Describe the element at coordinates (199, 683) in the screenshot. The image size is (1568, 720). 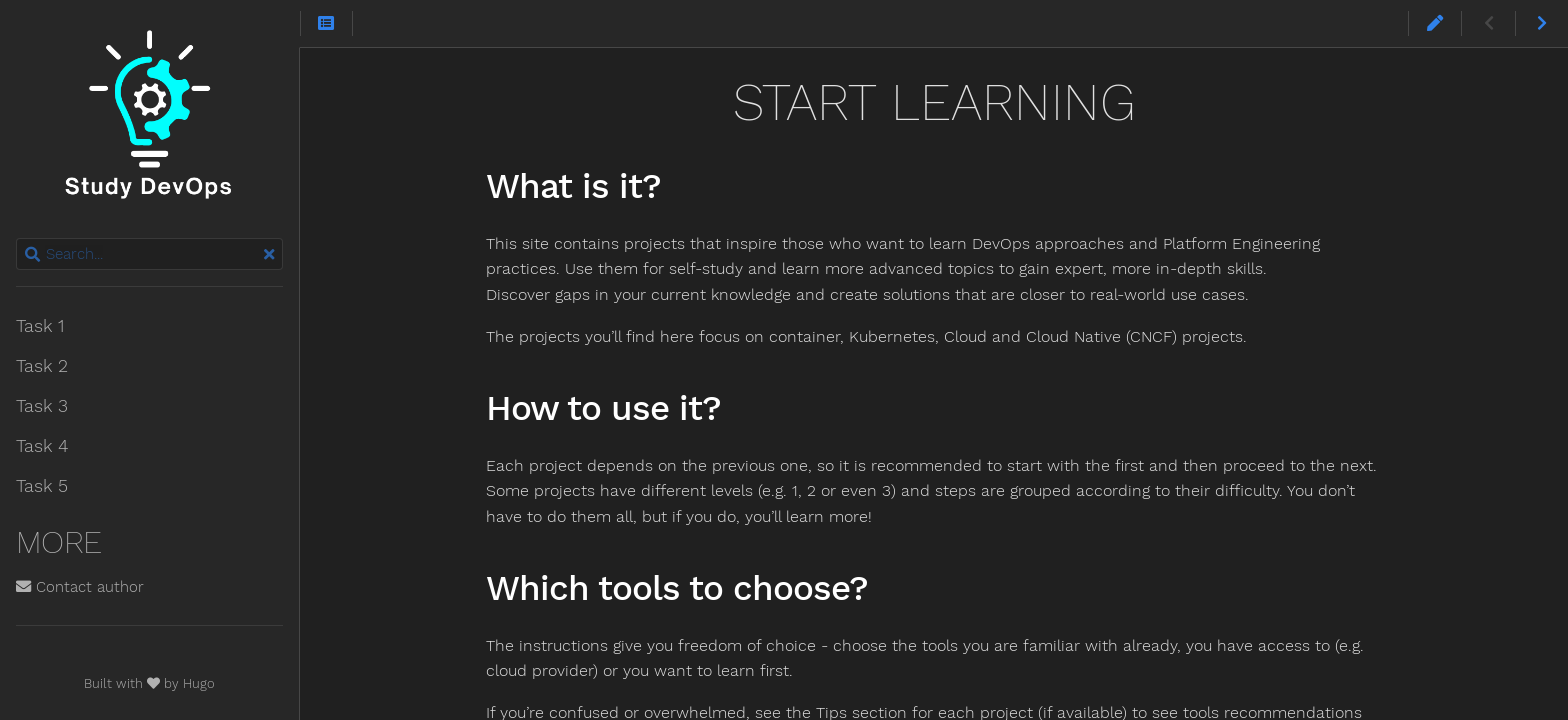
I see `Hugo` at that location.